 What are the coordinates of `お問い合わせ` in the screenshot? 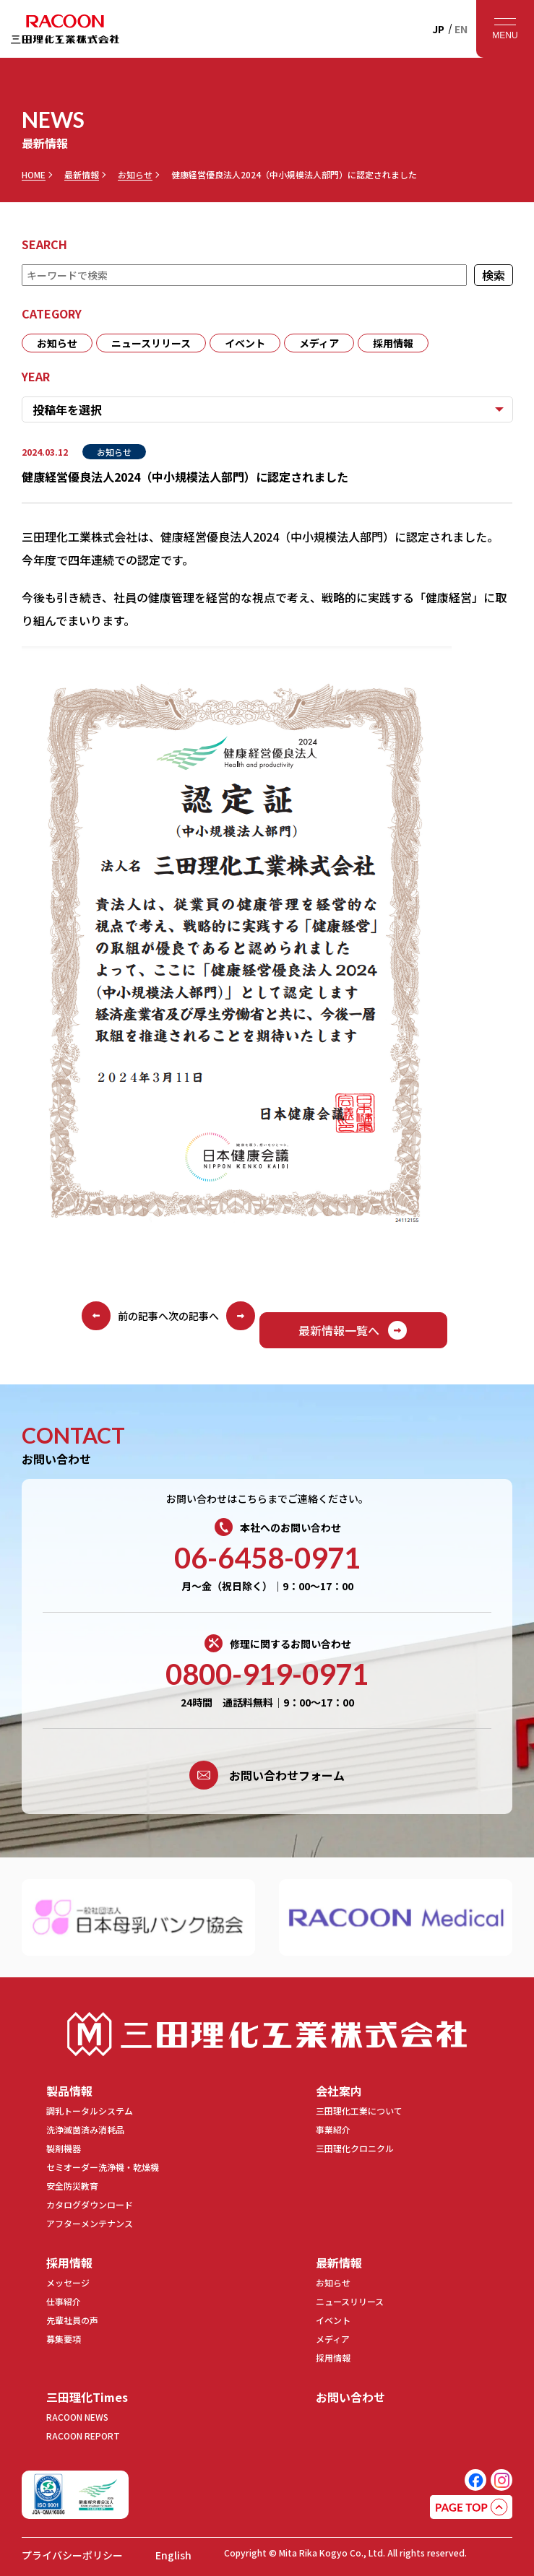 It's located at (350, 2397).